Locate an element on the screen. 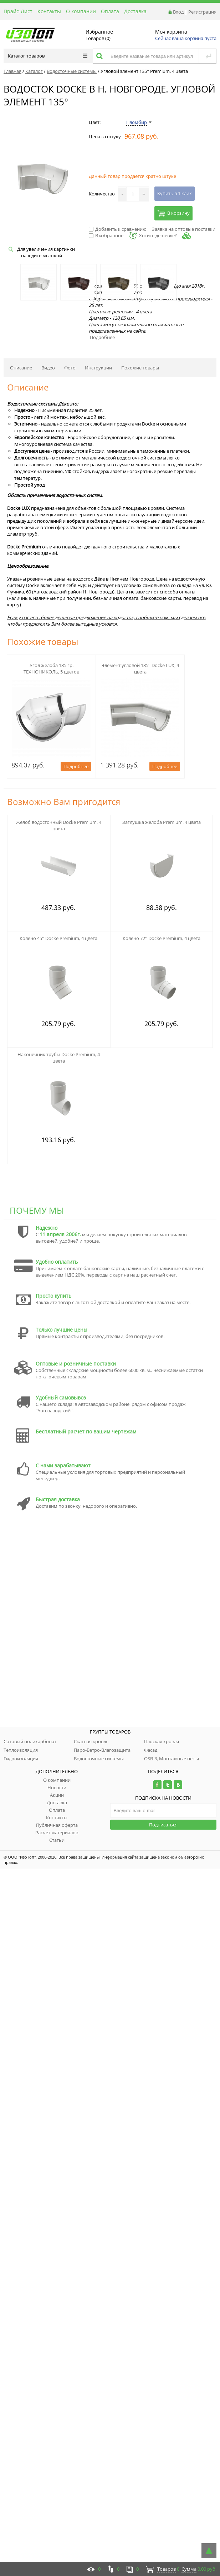 The width and height of the screenshot is (220, 2576). Угол жёлоба 135 гр. ТЕХНОНИКОЛЬ, 5 цветов is located at coordinates (51, 668).